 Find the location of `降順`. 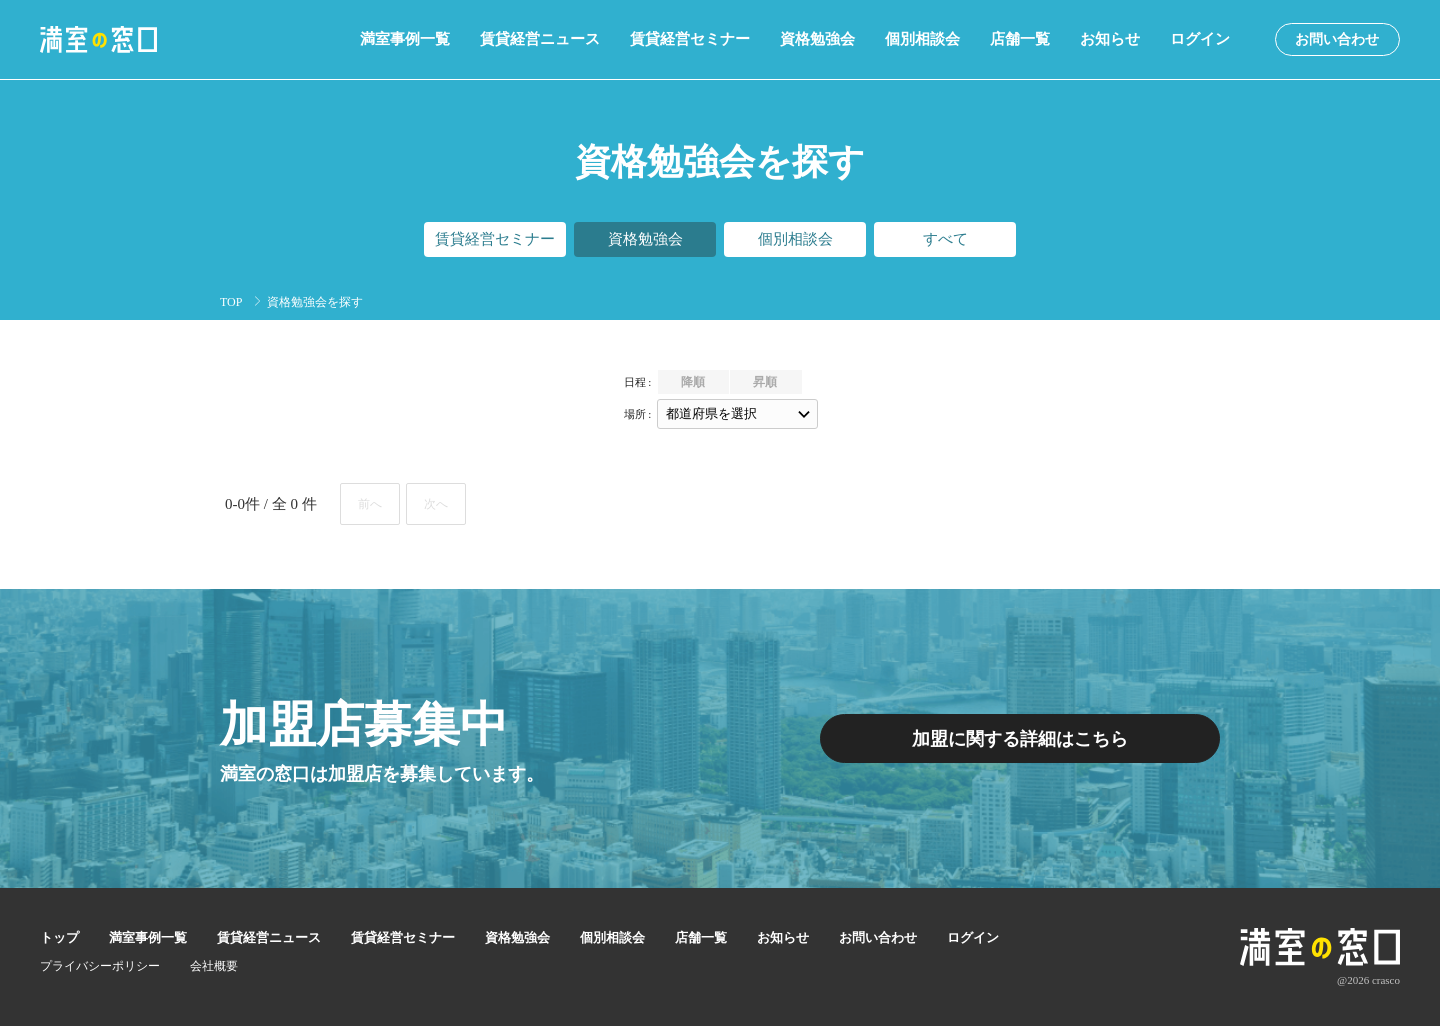

降順 is located at coordinates (693, 382).